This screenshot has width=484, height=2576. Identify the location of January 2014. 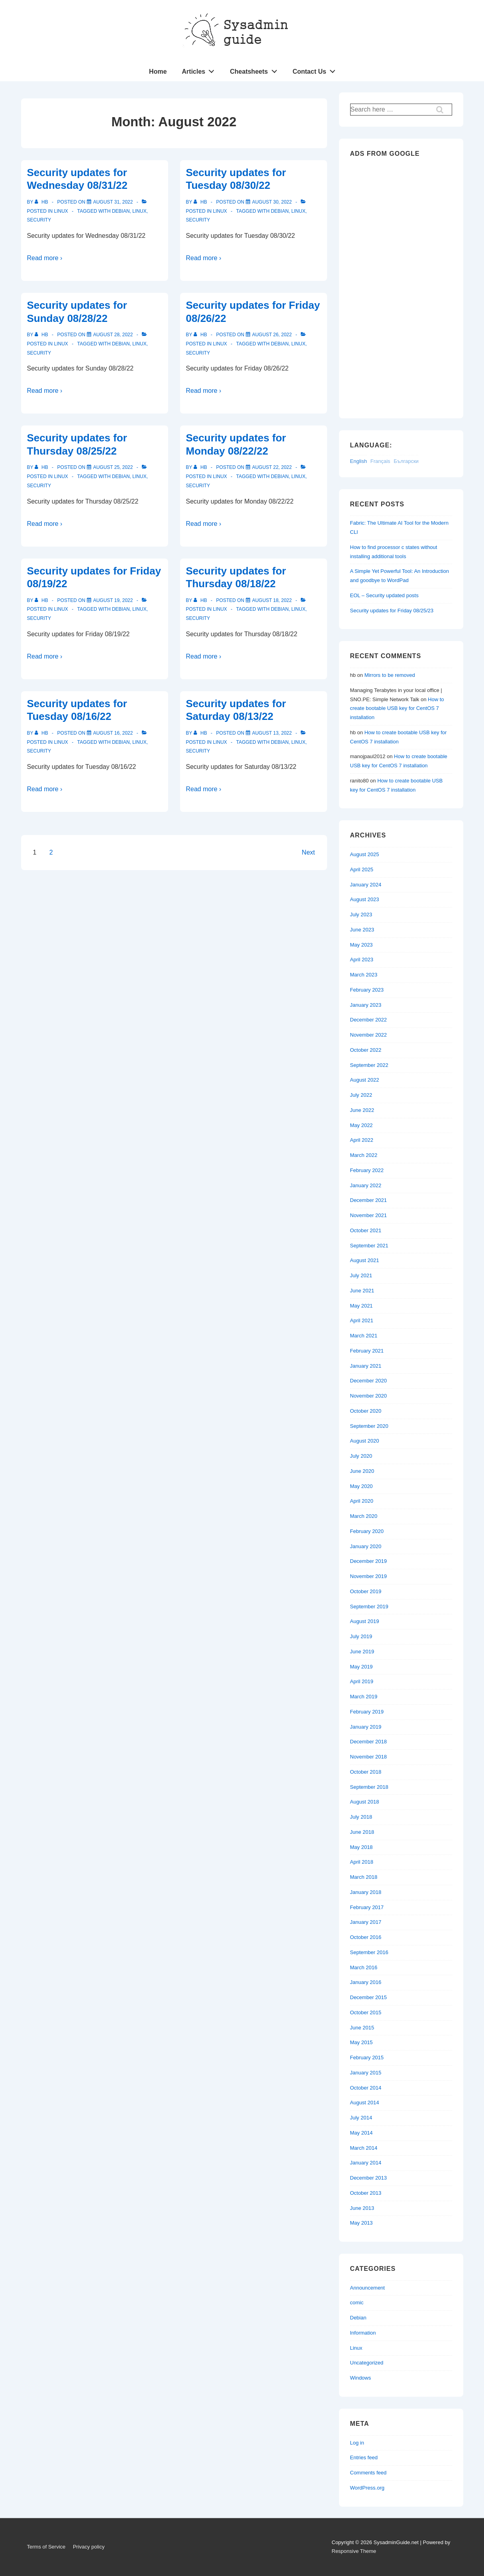
(366, 2163).